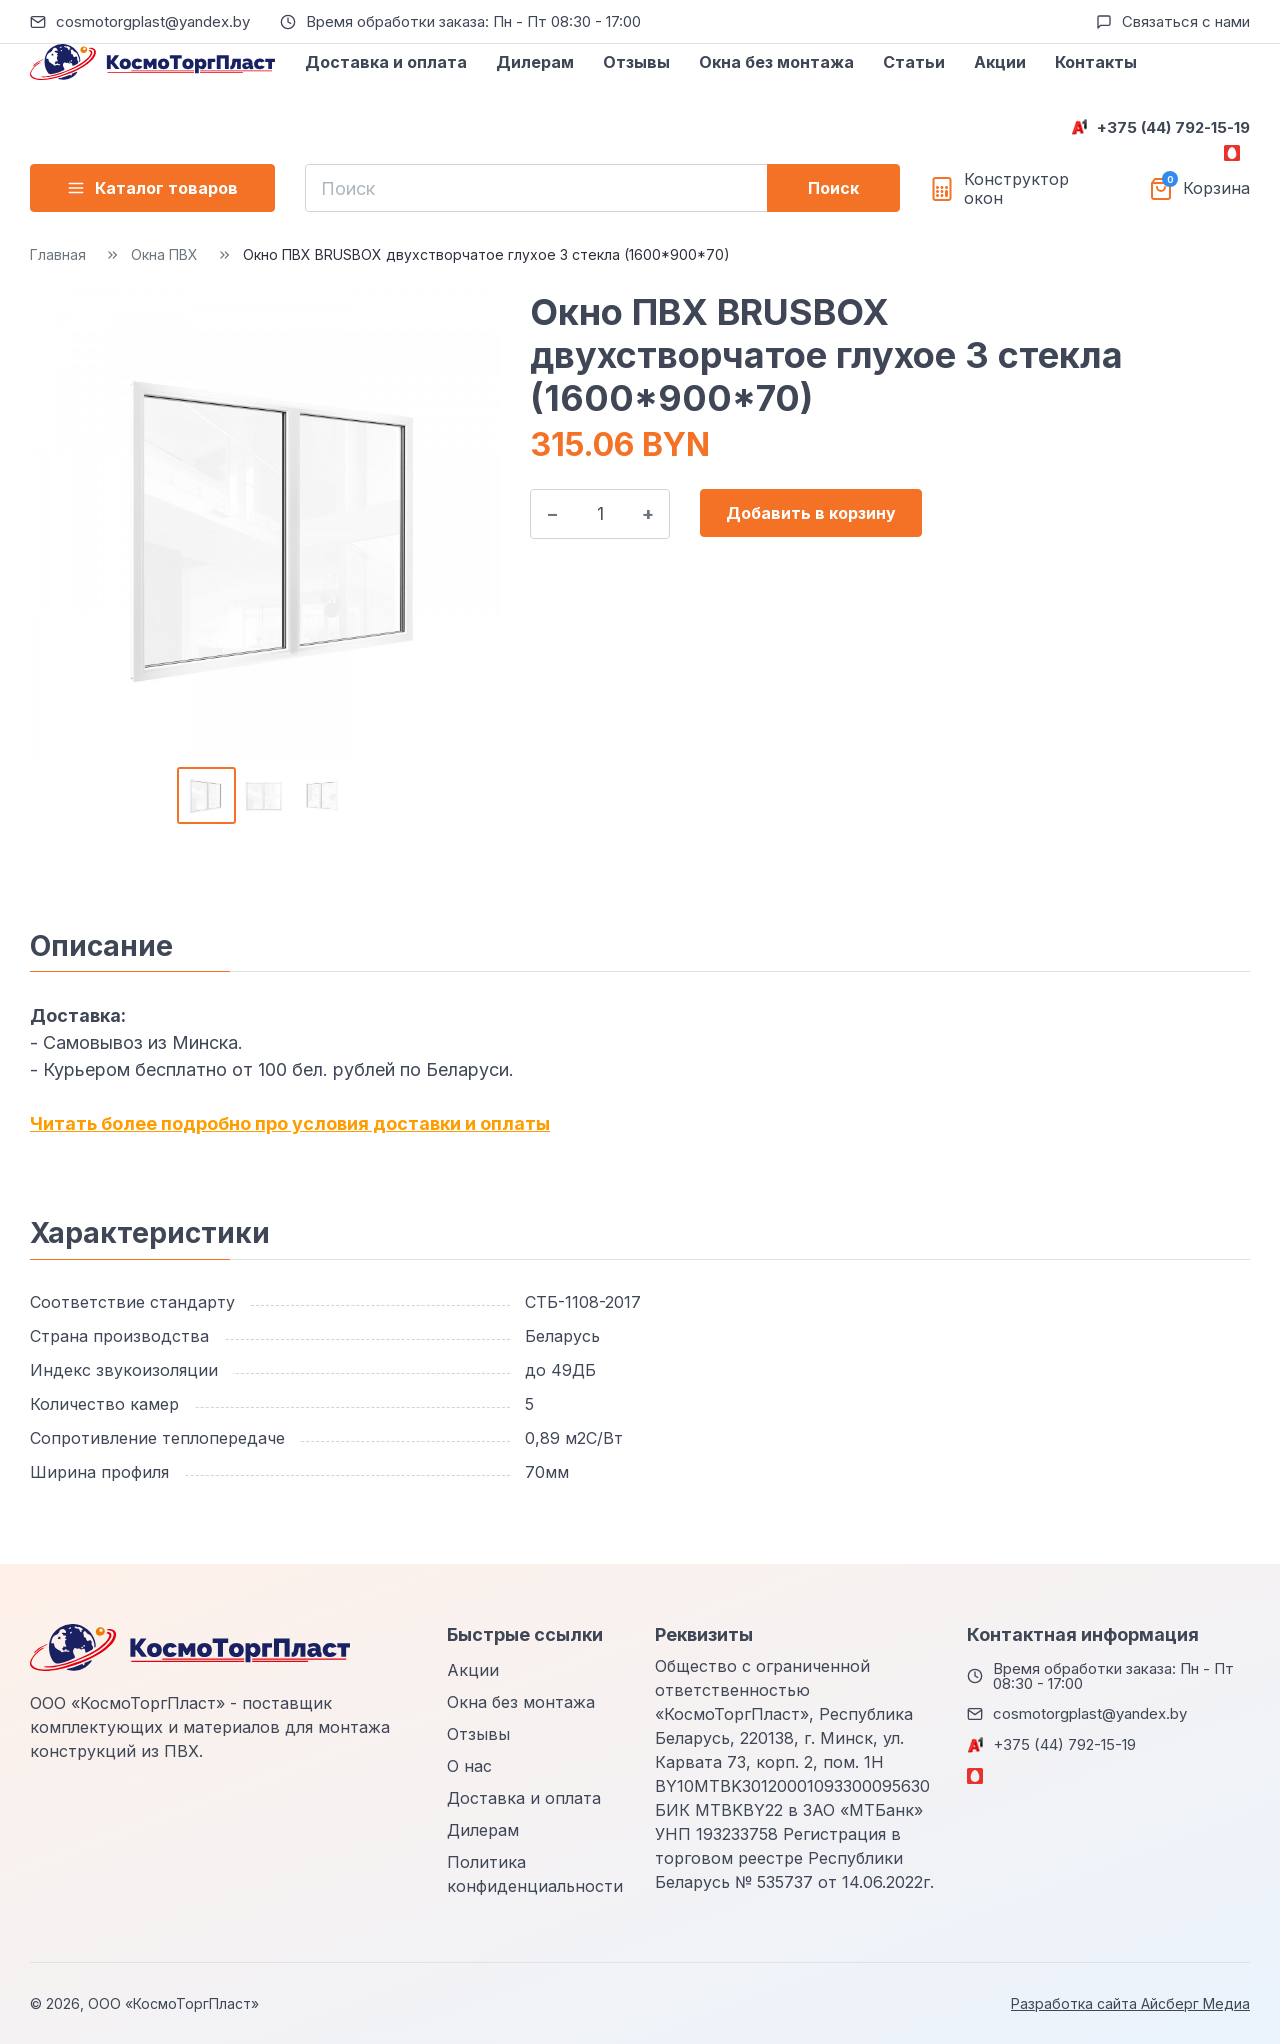 The image size is (1280, 2044). Describe the element at coordinates (386, 62) in the screenshot. I see `Доставка и оплата` at that location.